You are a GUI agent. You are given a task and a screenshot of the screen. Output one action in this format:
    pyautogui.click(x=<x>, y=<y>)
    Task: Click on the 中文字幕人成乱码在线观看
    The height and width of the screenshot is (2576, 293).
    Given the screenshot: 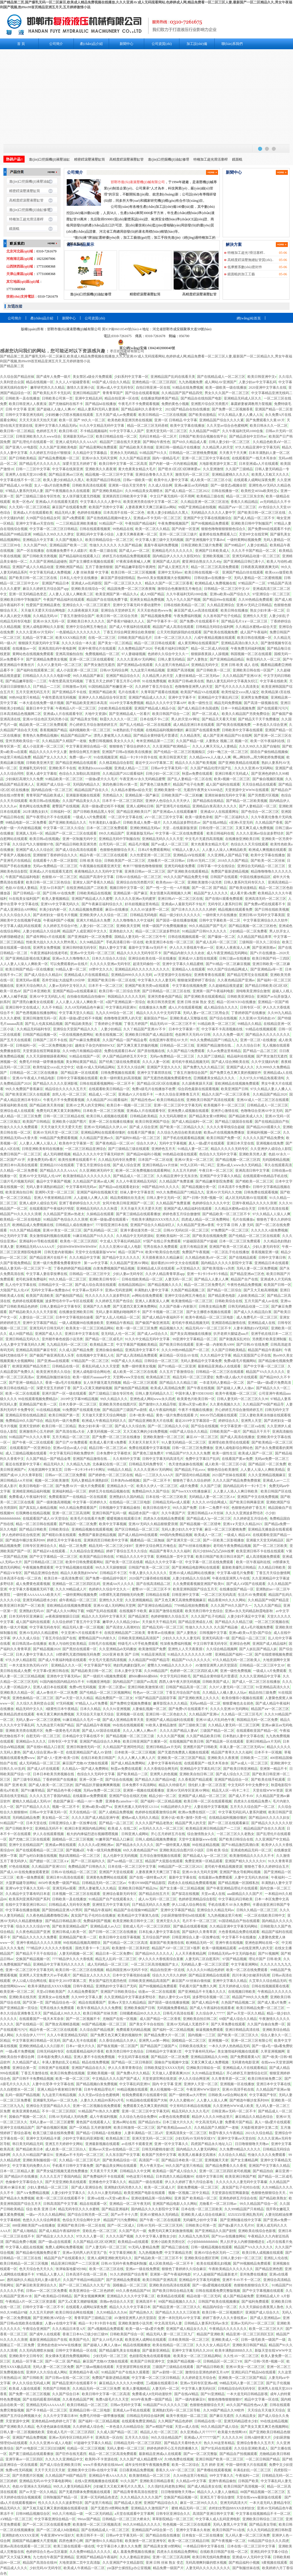 What is the action you would take?
    pyautogui.click(x=20, y=926)
    